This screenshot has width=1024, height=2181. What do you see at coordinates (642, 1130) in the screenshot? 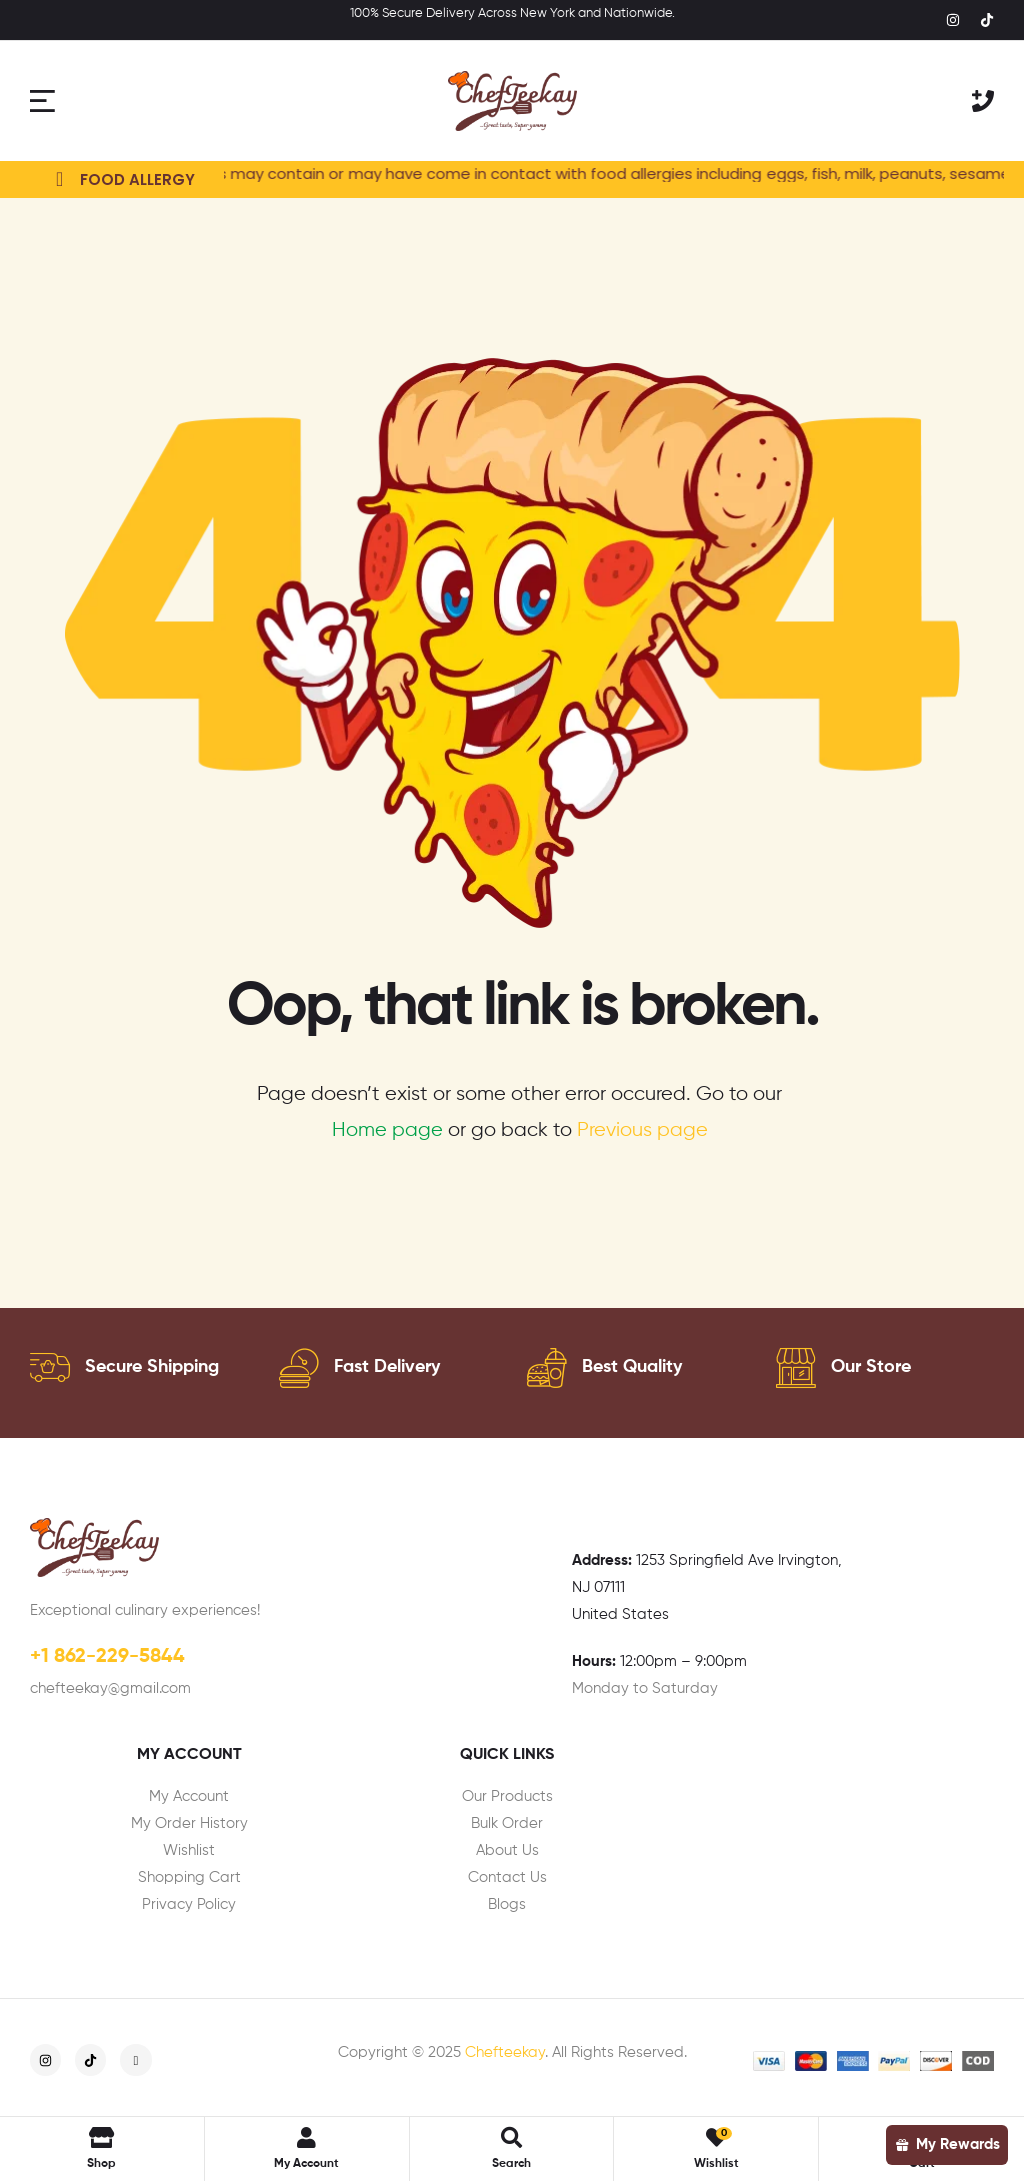
I see `Previous page` at bounding box center [642, 1130].